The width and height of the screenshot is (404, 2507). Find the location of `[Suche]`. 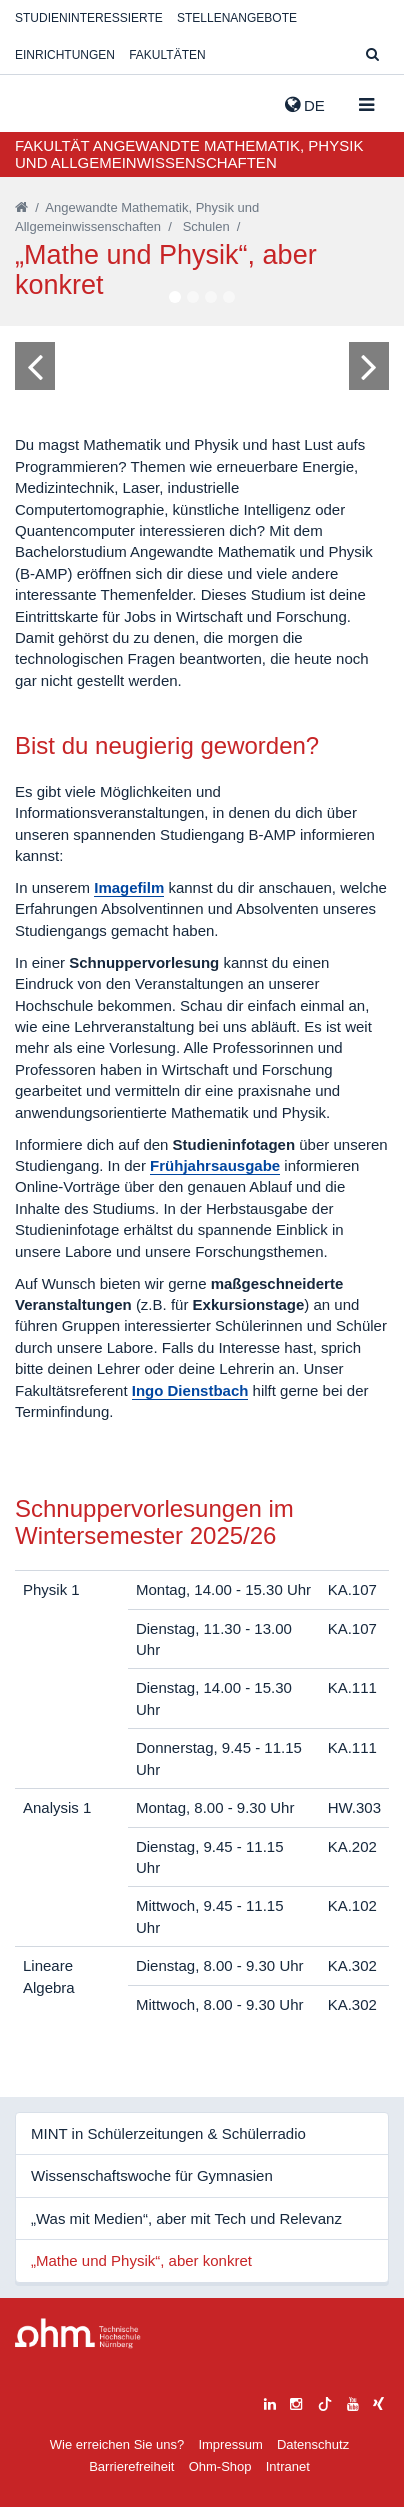

[Suche] is located at coordinates (372, 55).